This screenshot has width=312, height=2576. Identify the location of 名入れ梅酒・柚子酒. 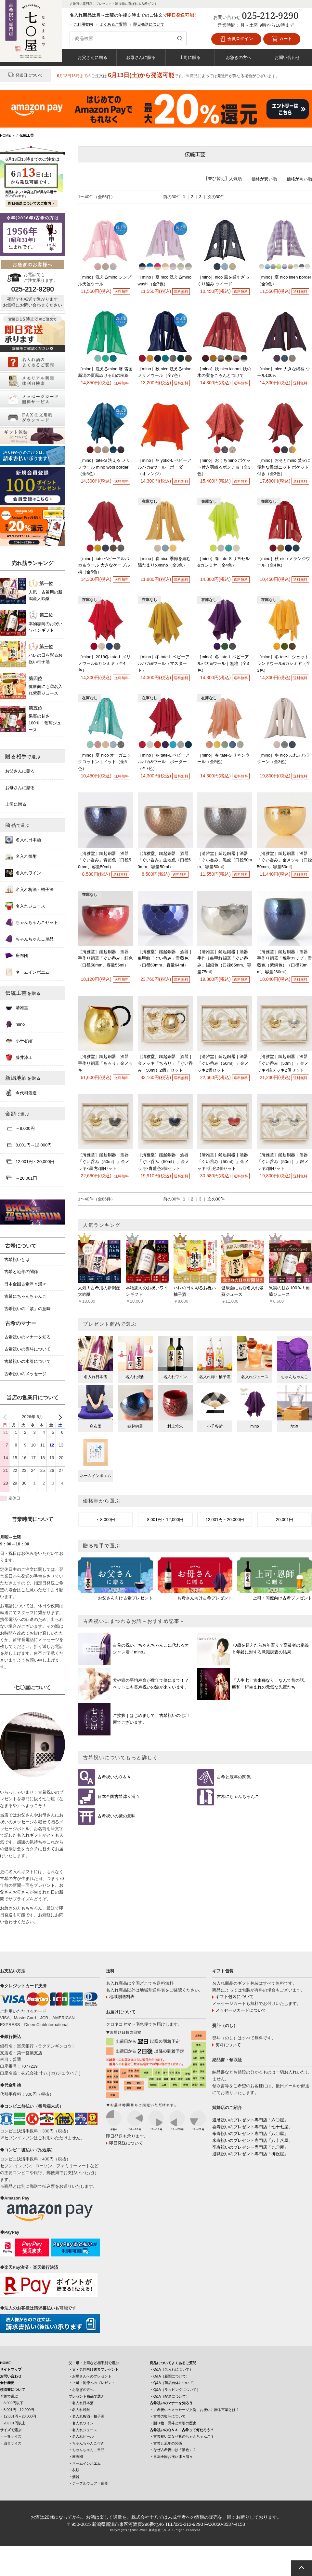
(29, 889).